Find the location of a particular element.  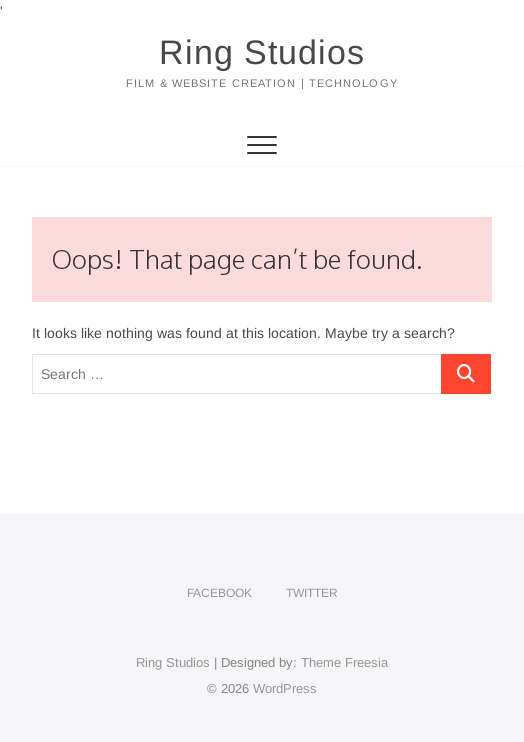

WordPress is located at coordinates (285, 688).